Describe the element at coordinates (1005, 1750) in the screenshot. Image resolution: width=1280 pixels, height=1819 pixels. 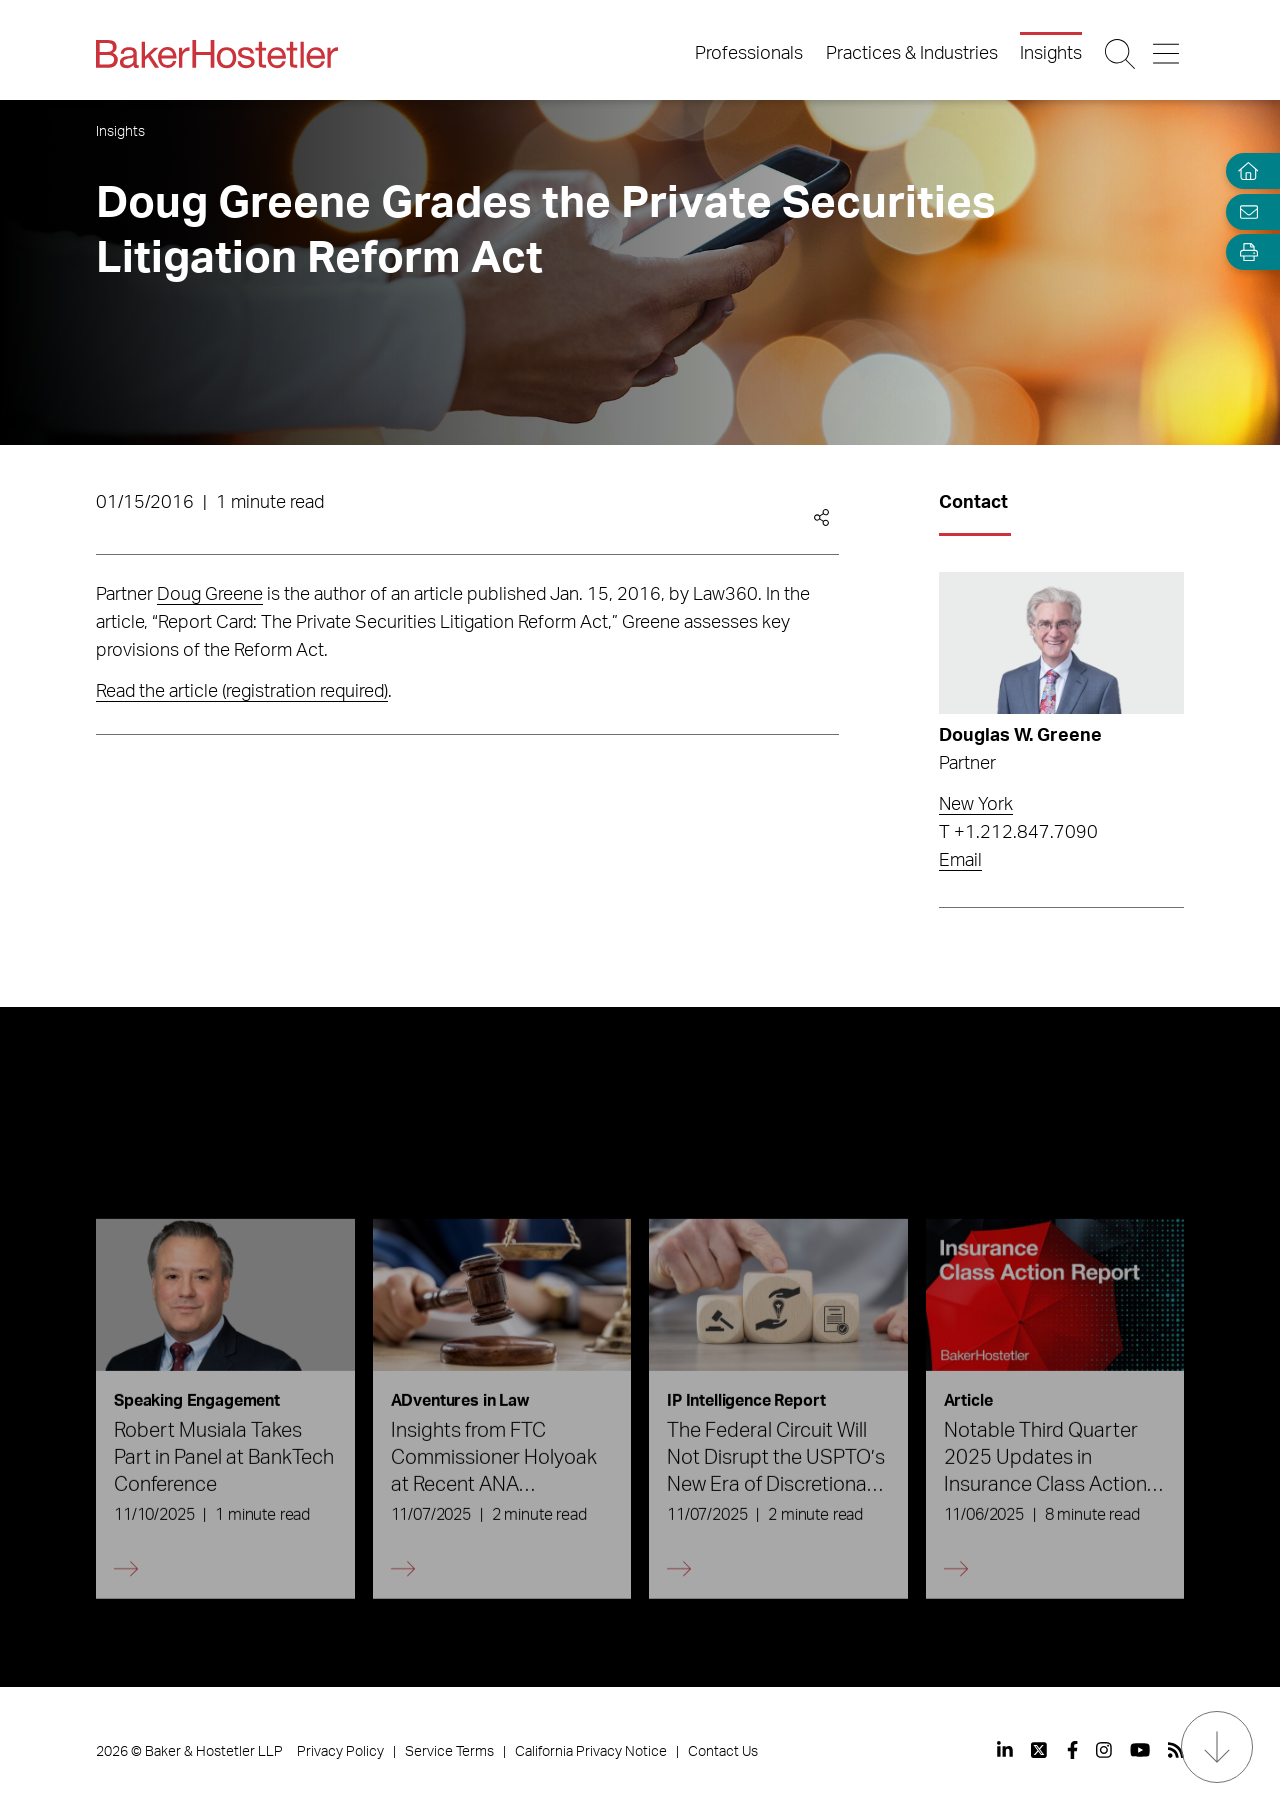
I see `[View our profile at Linkedin]` at that location.